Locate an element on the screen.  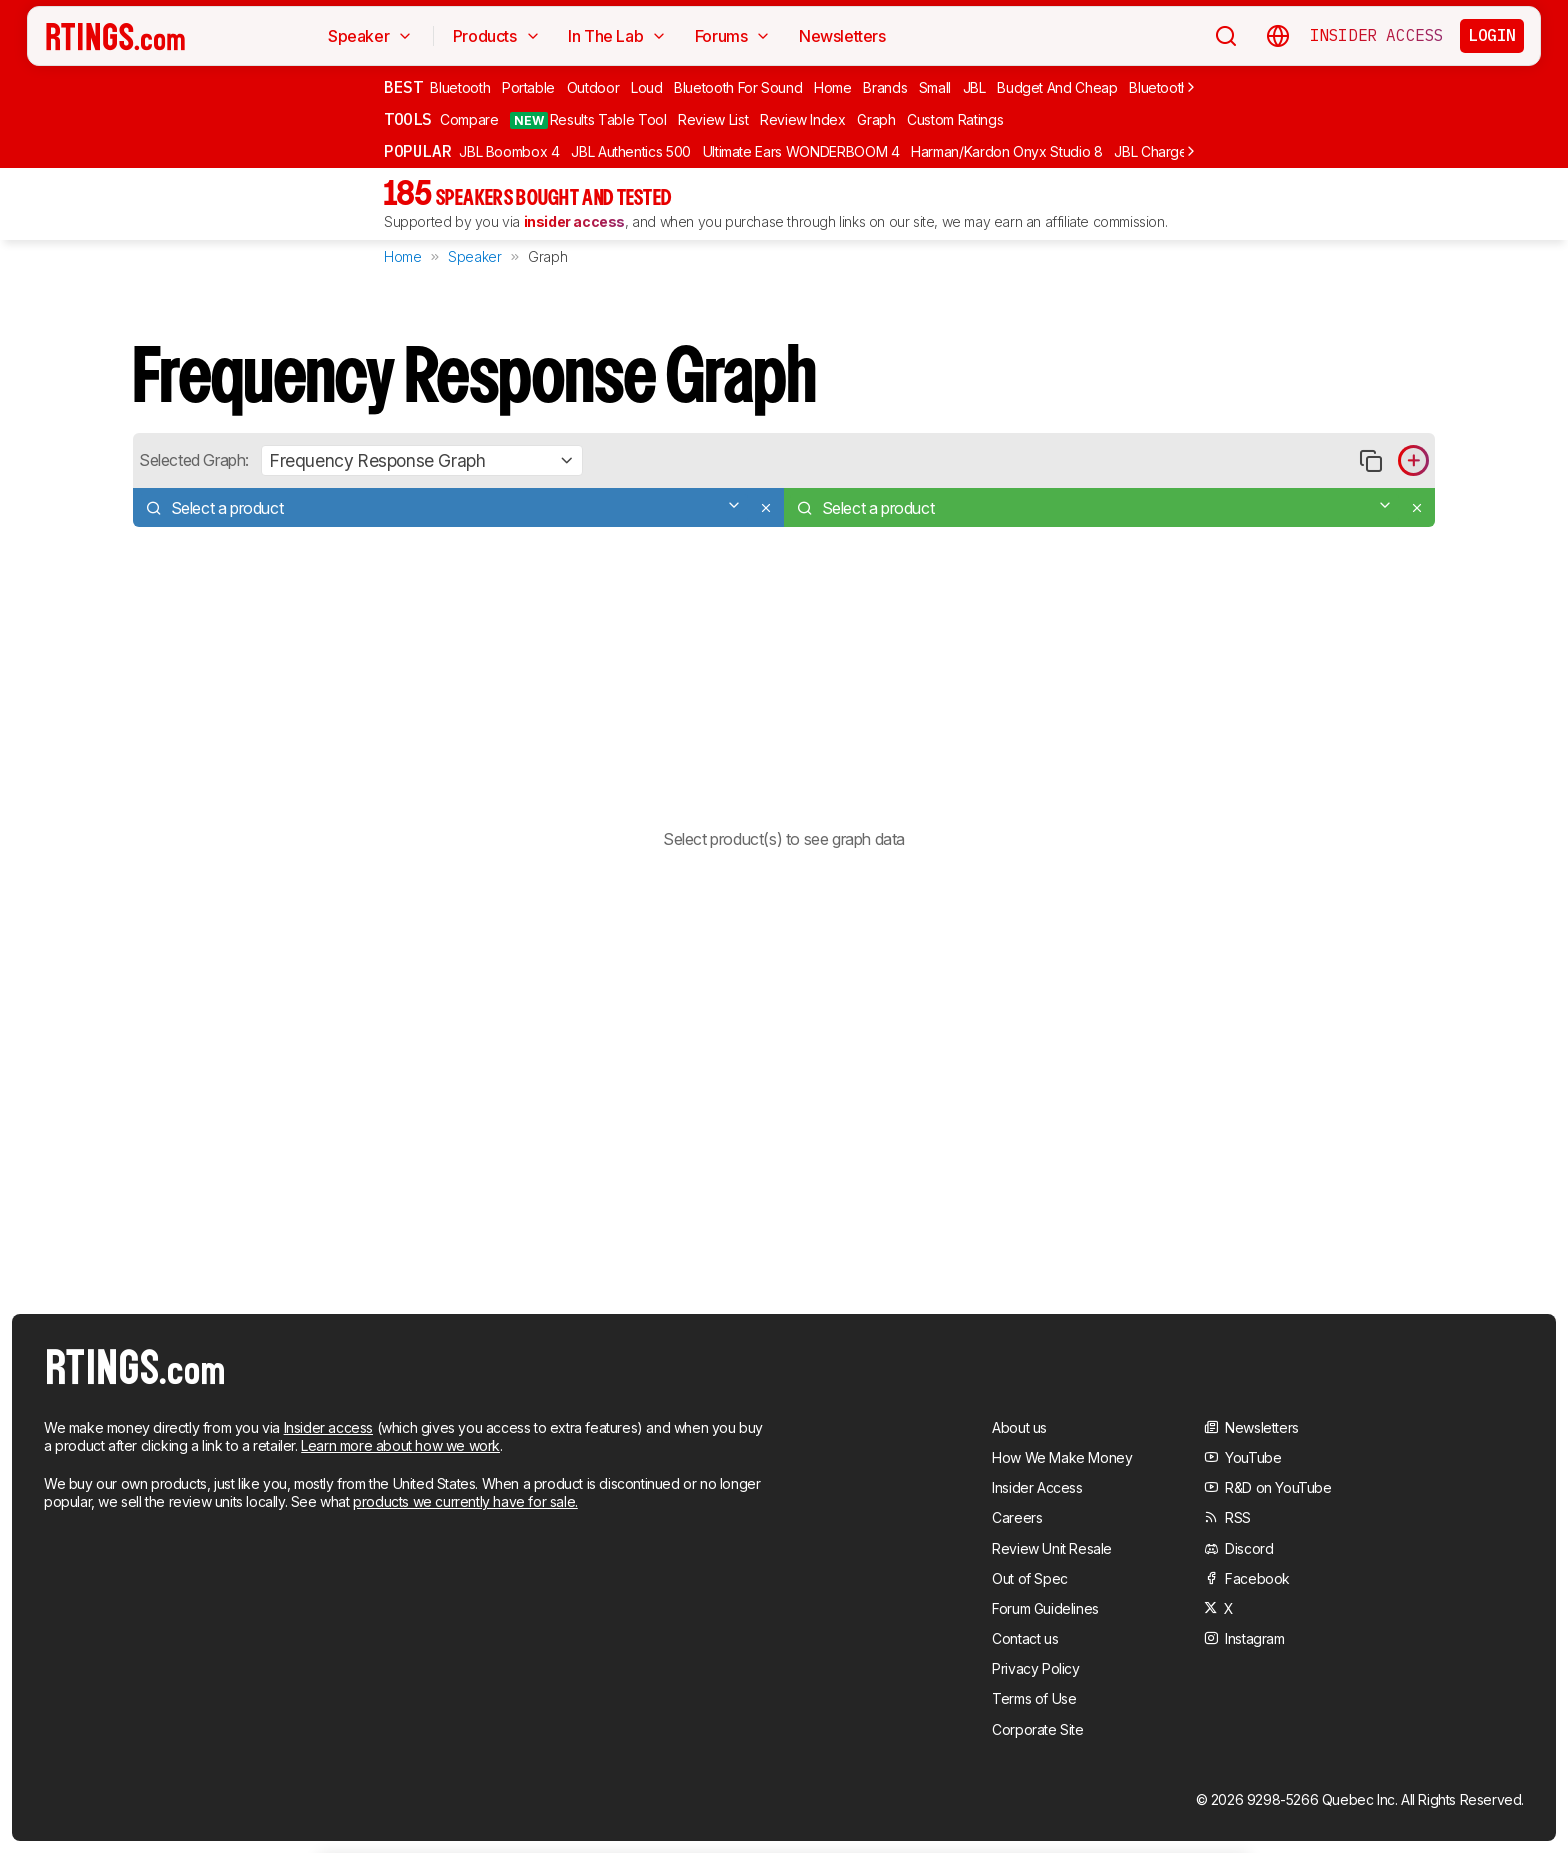
Review List is located at coordinates (713, 119).